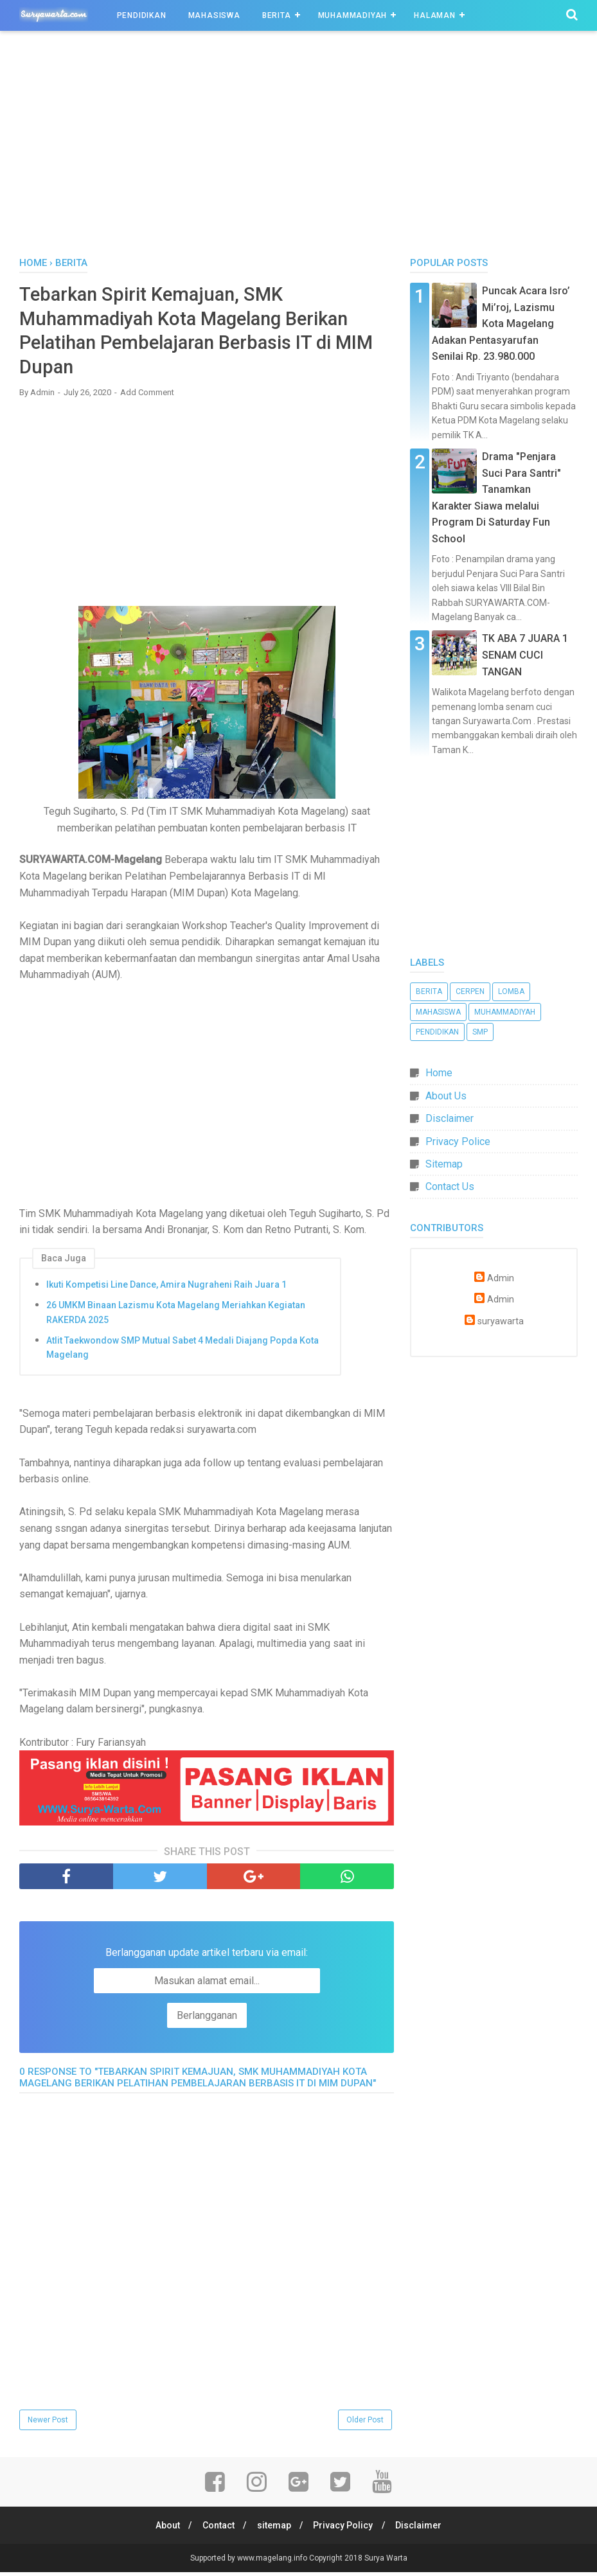  I want to click on Home, so click(438, 1073).